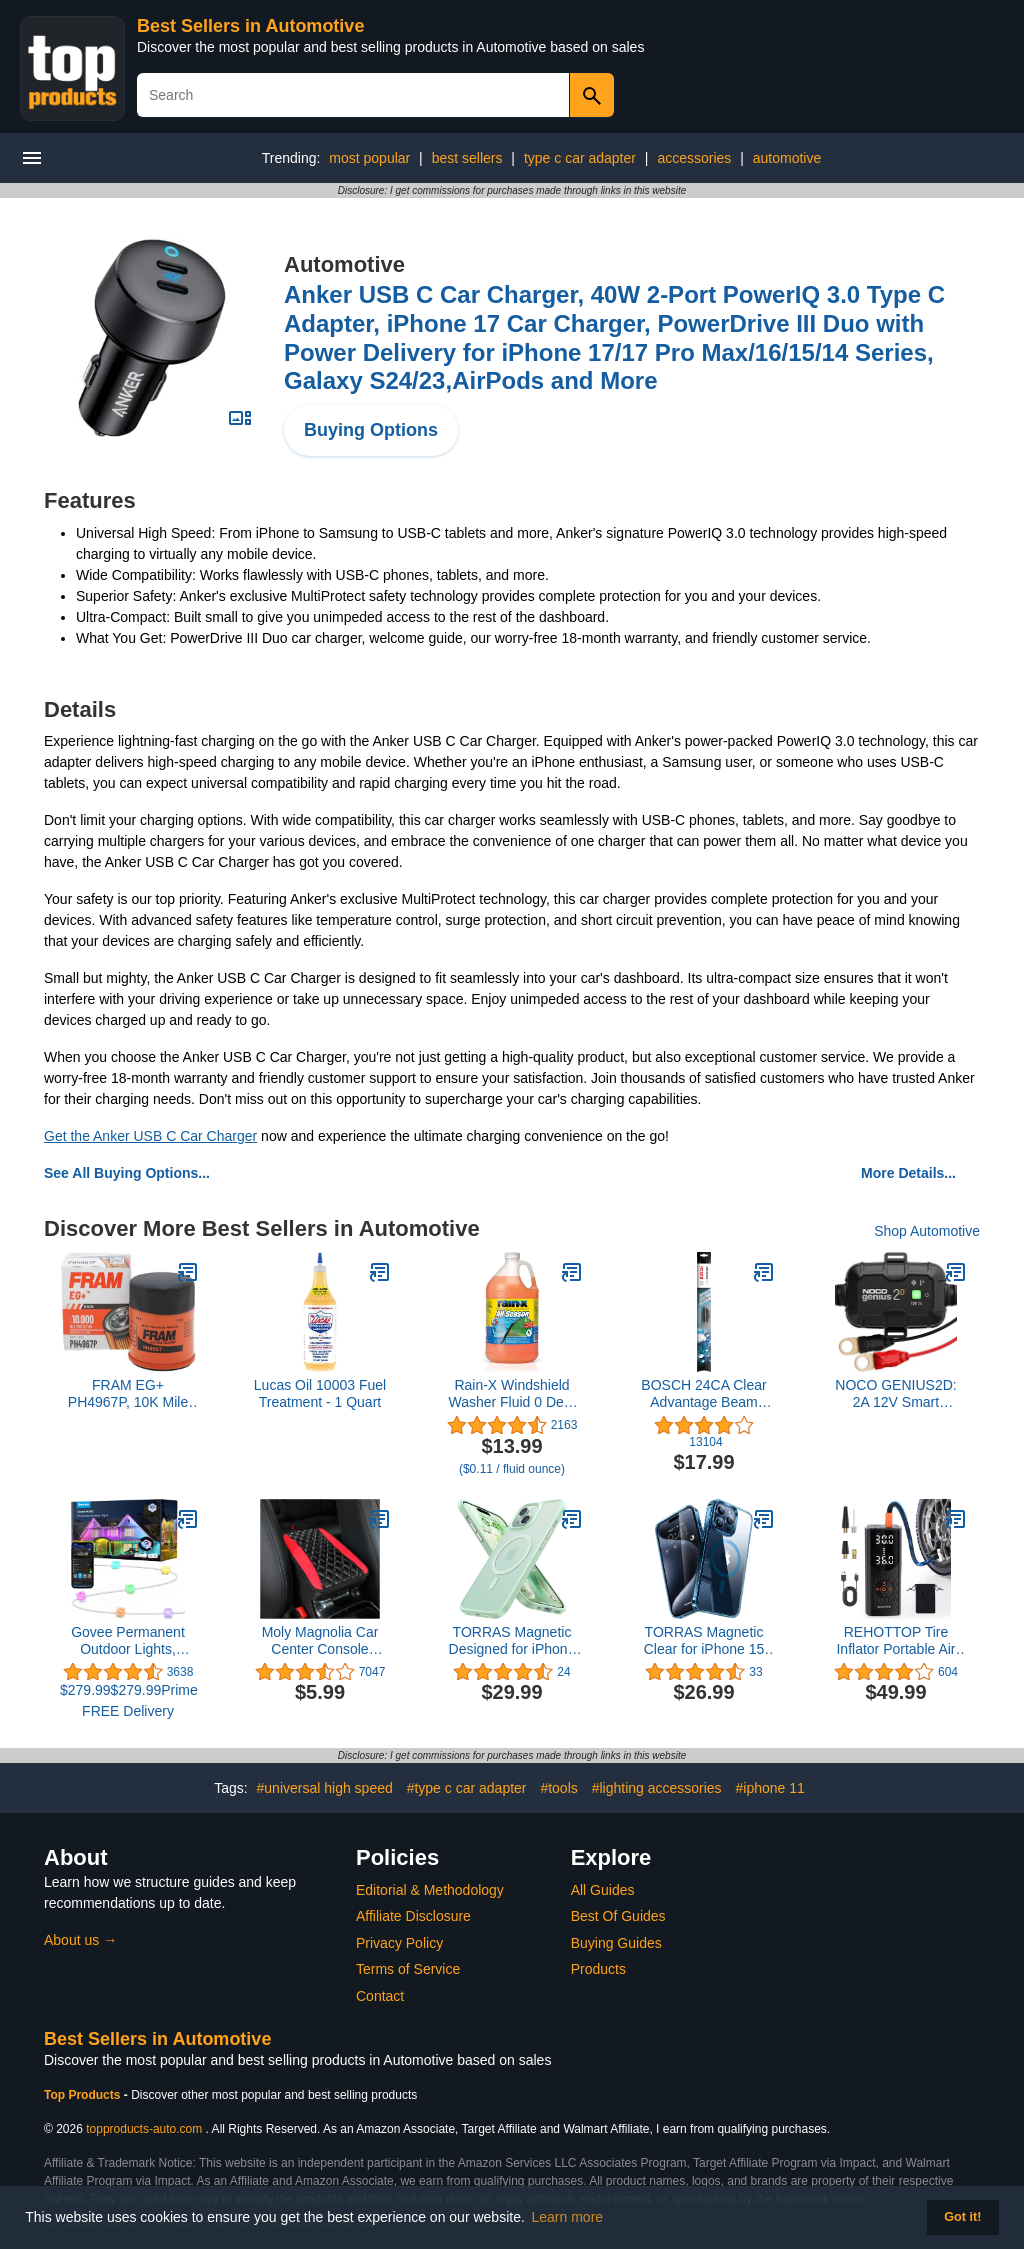 The image size is (1024, 2249). What do you see at coordinates (325, 1788) in the screenshot?
I see `#universal high speed` at bounding box center [325, 1788].